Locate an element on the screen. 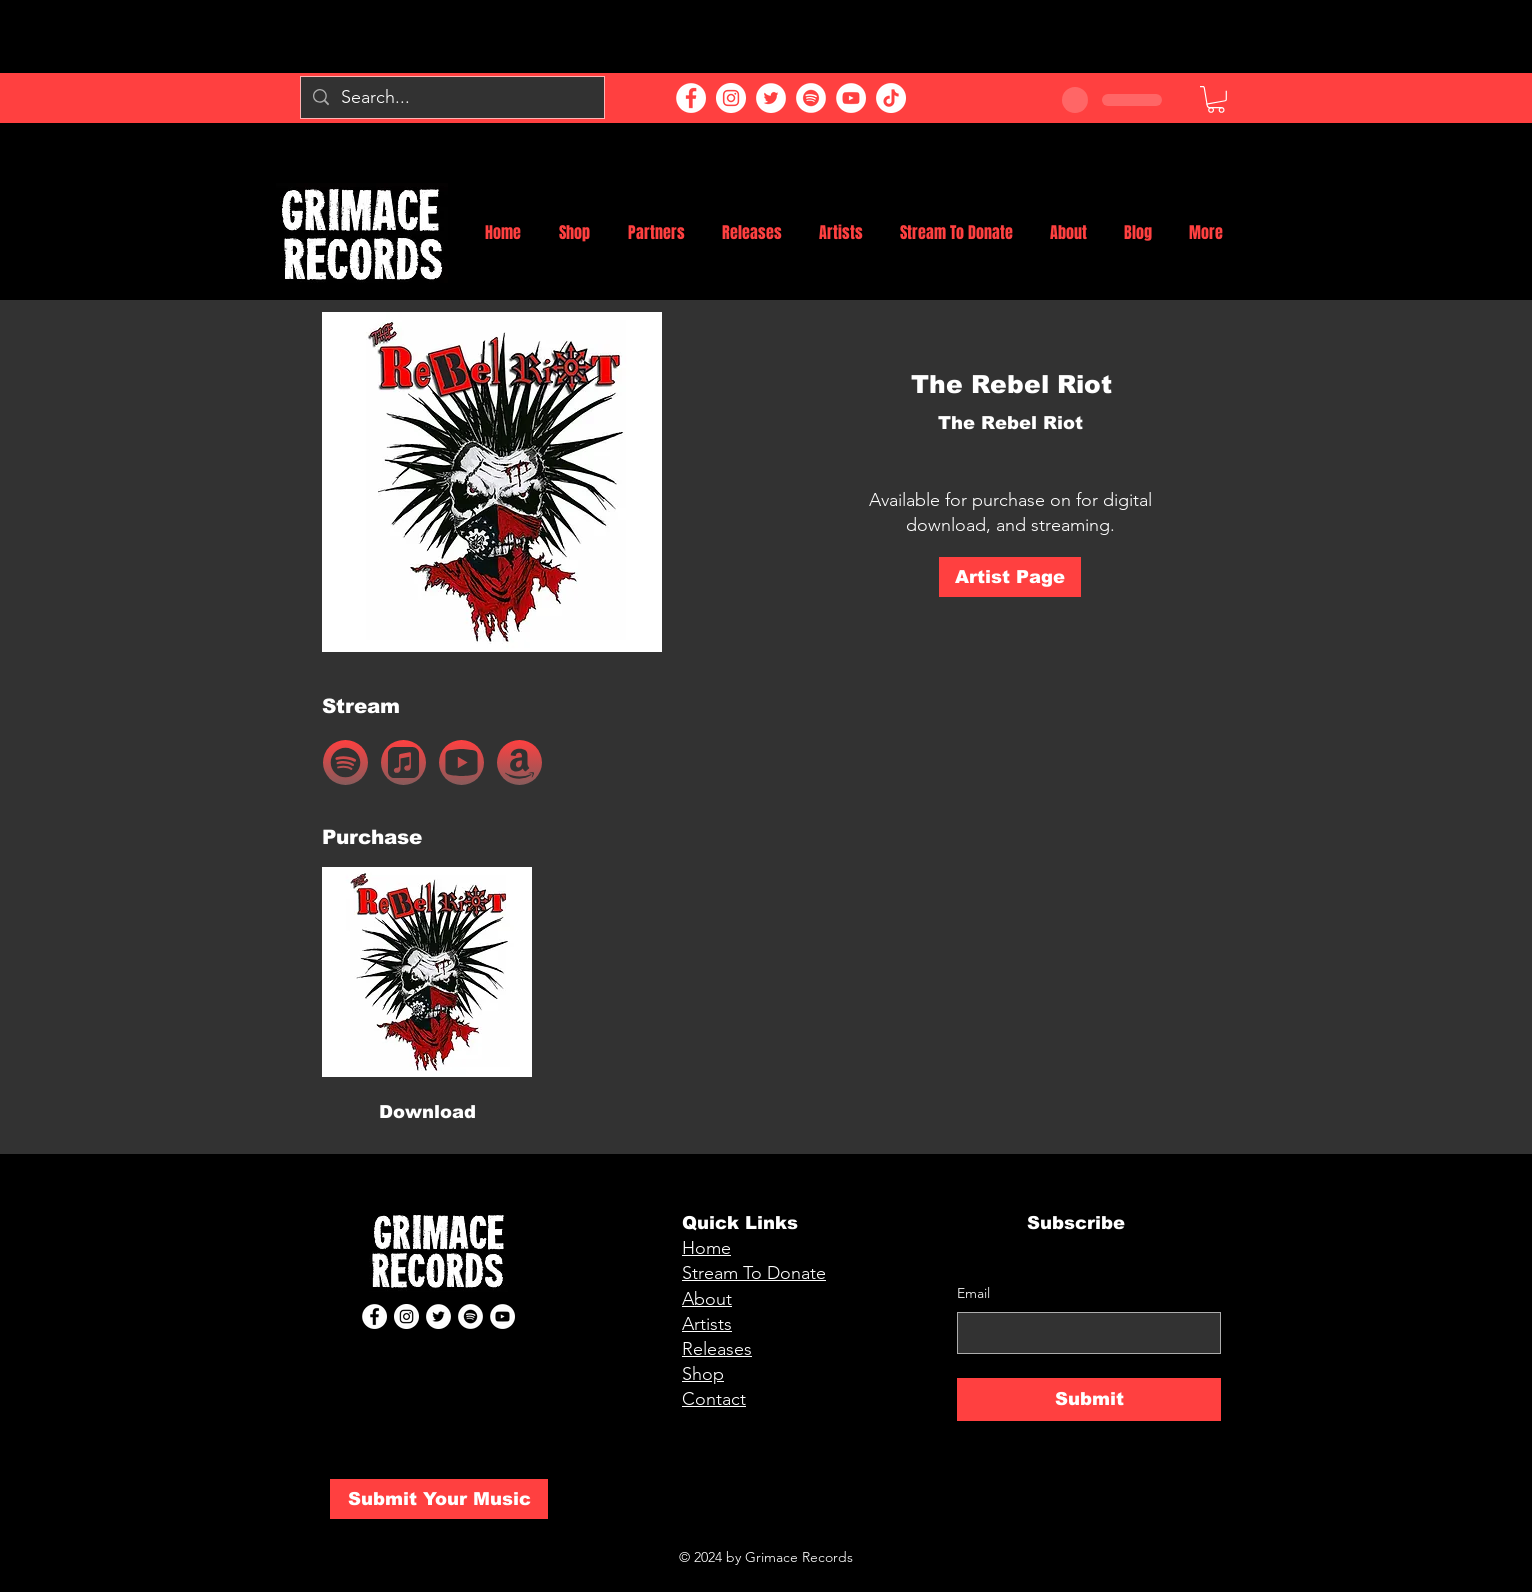 The image size is (1532, 1592). [YouTube] is located at coordinates (851, 98).